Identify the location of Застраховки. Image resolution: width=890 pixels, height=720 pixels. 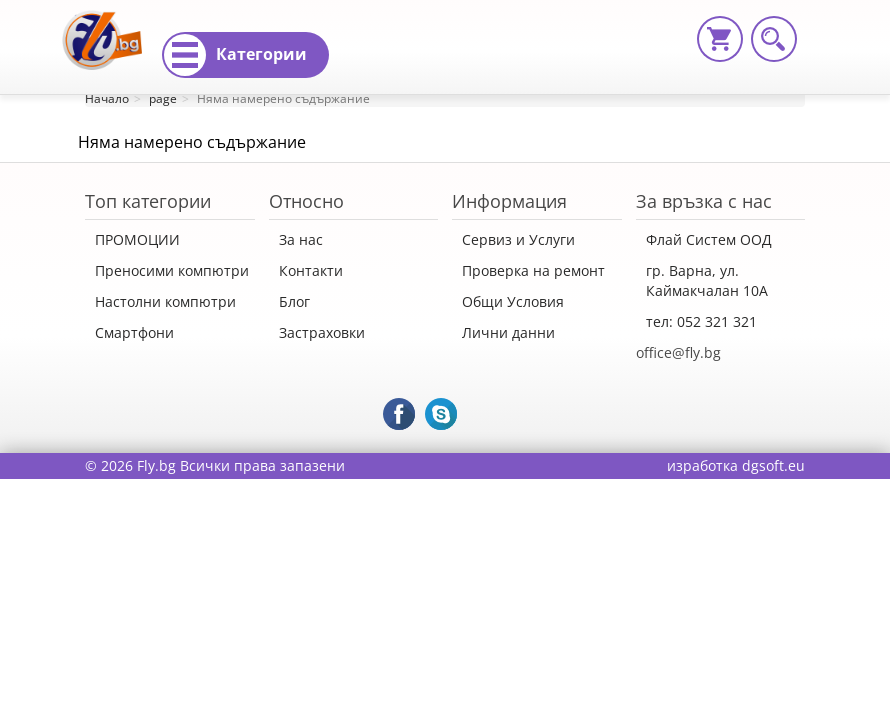
(322, 332).